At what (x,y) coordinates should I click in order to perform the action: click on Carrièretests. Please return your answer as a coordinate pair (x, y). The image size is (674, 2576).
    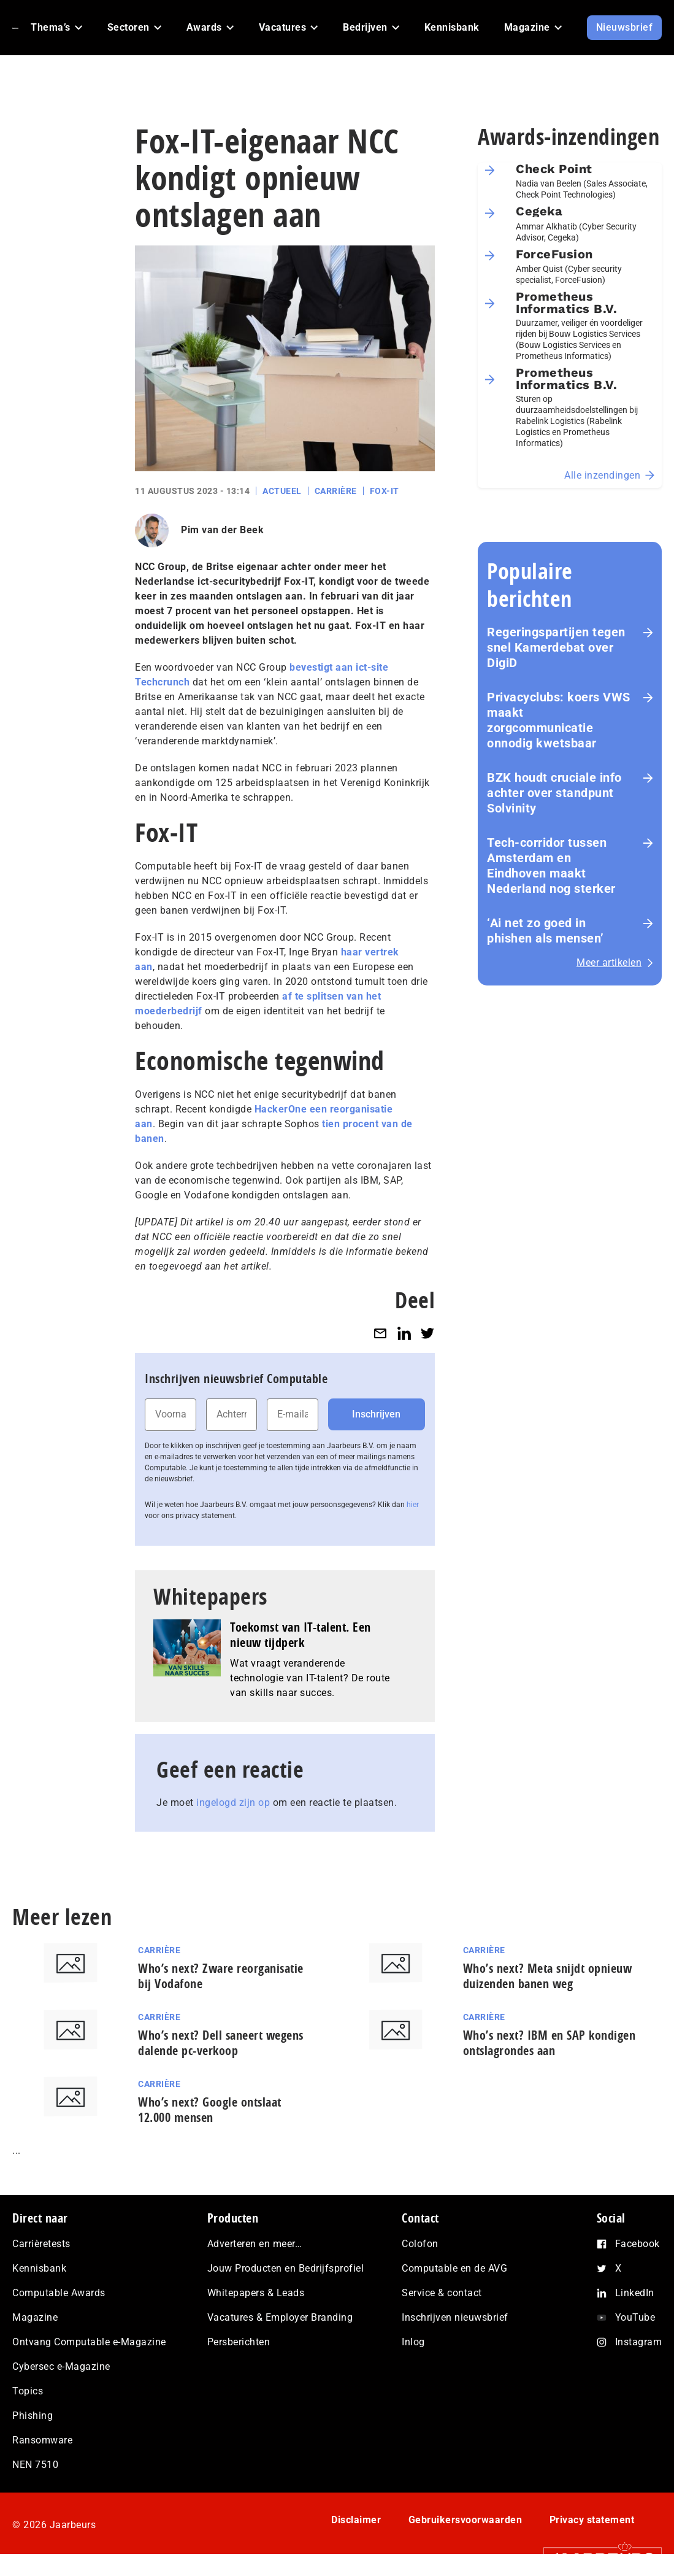
    Looking at the image, I should click on (41, 2244).